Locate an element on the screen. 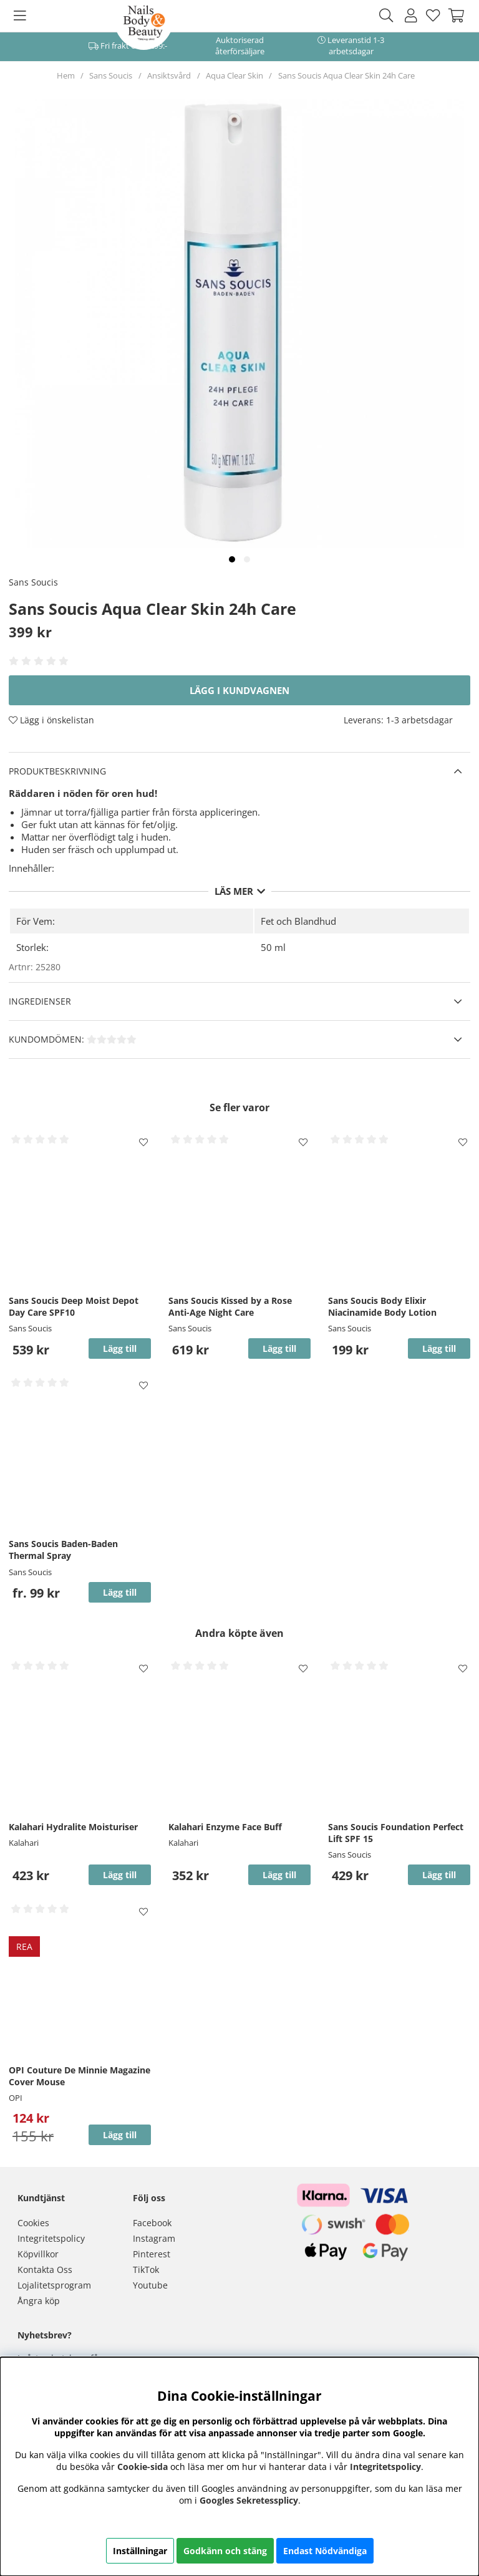 The image size is (479, 2576). Lägg till is located at coordinates (120, 1592).